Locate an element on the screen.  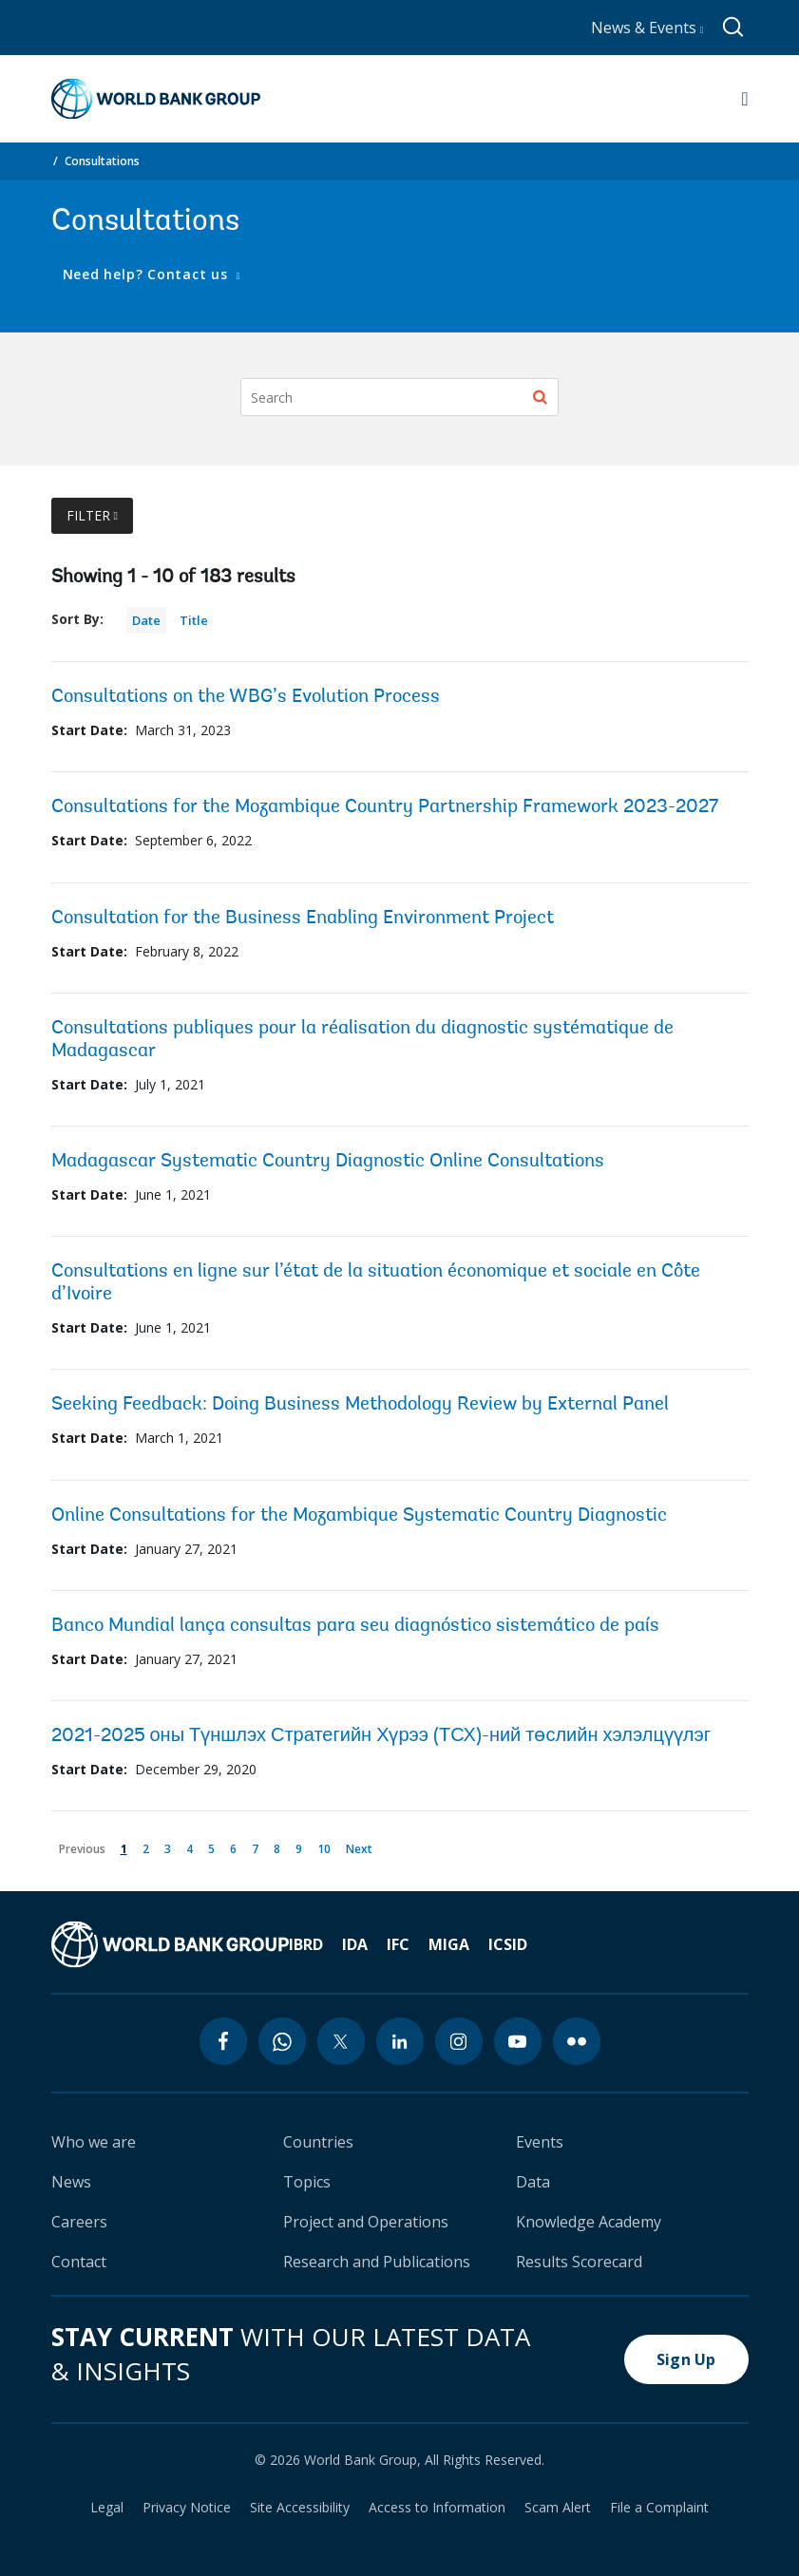
Site Accessibility is located at coordinates (300, 2507).